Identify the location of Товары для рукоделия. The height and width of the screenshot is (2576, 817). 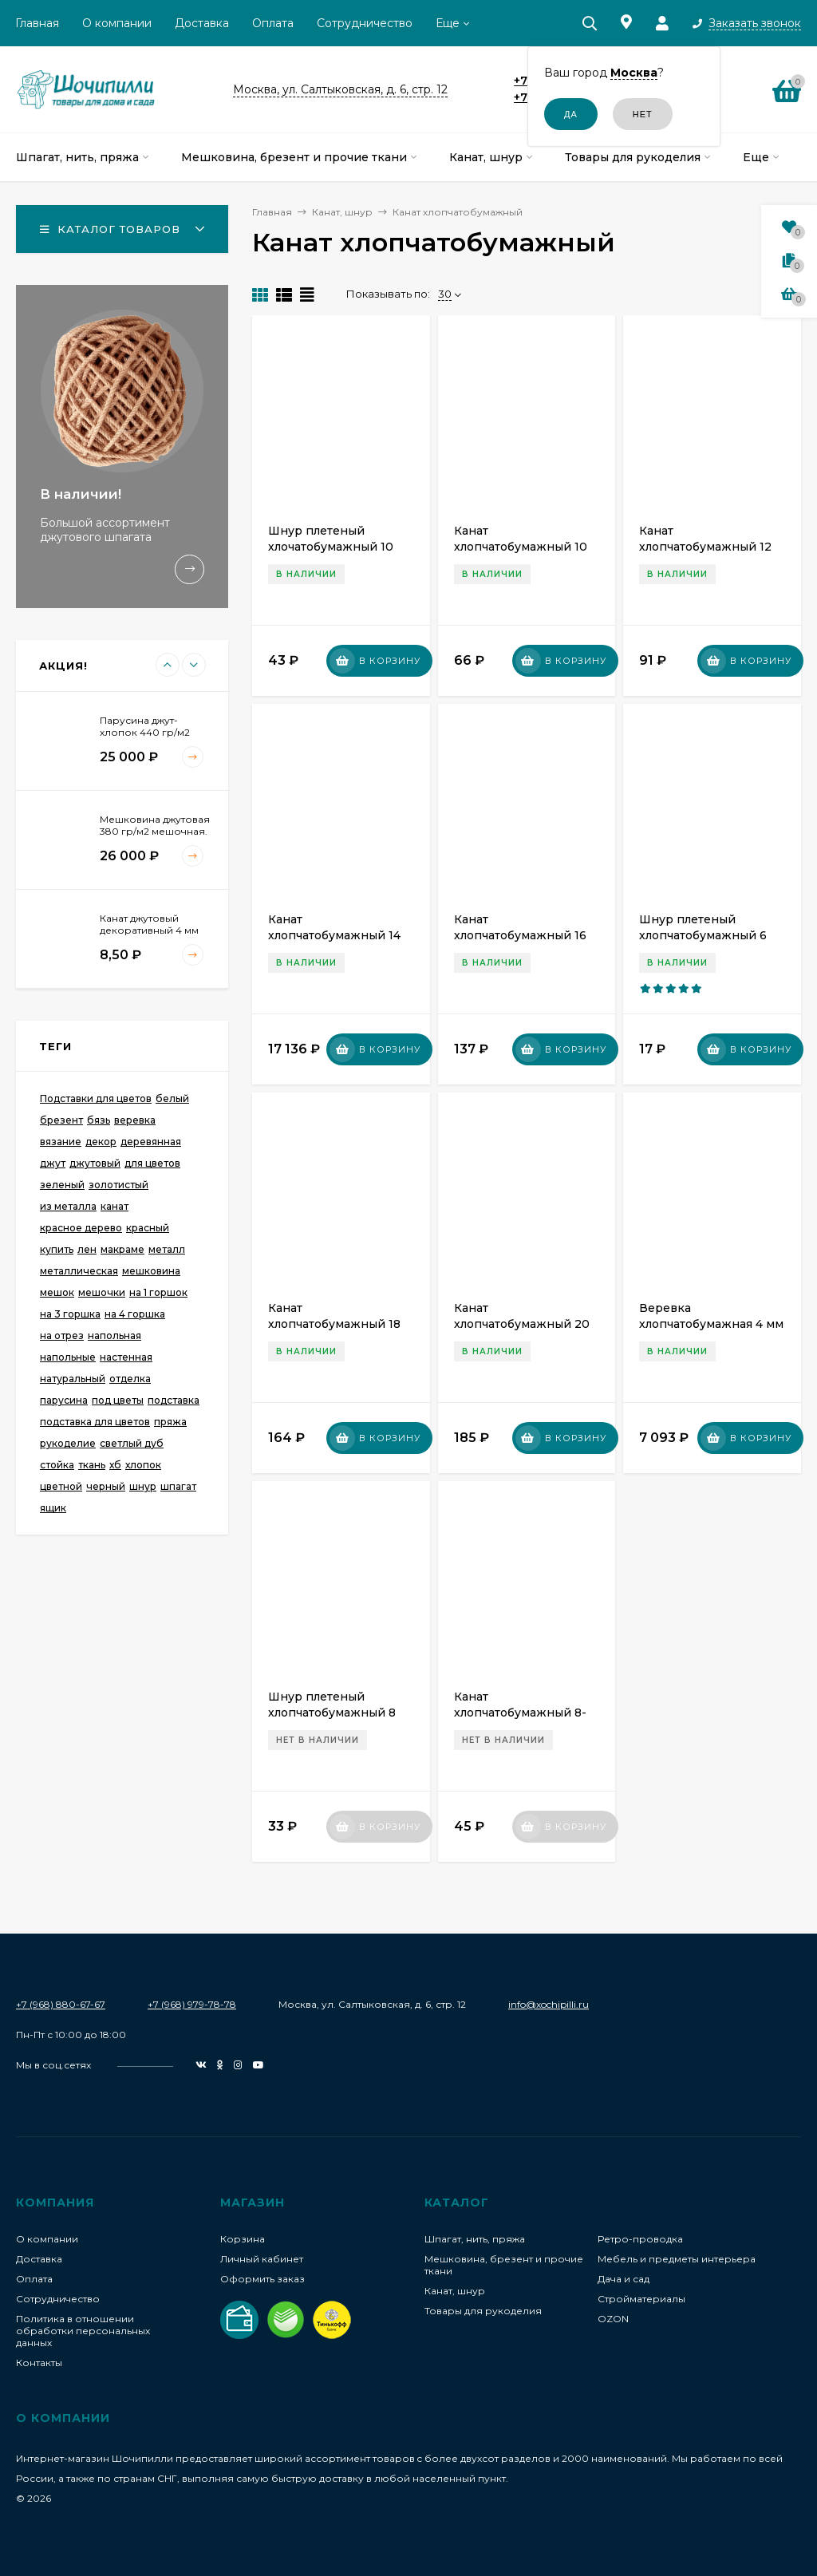
(483, 2311).